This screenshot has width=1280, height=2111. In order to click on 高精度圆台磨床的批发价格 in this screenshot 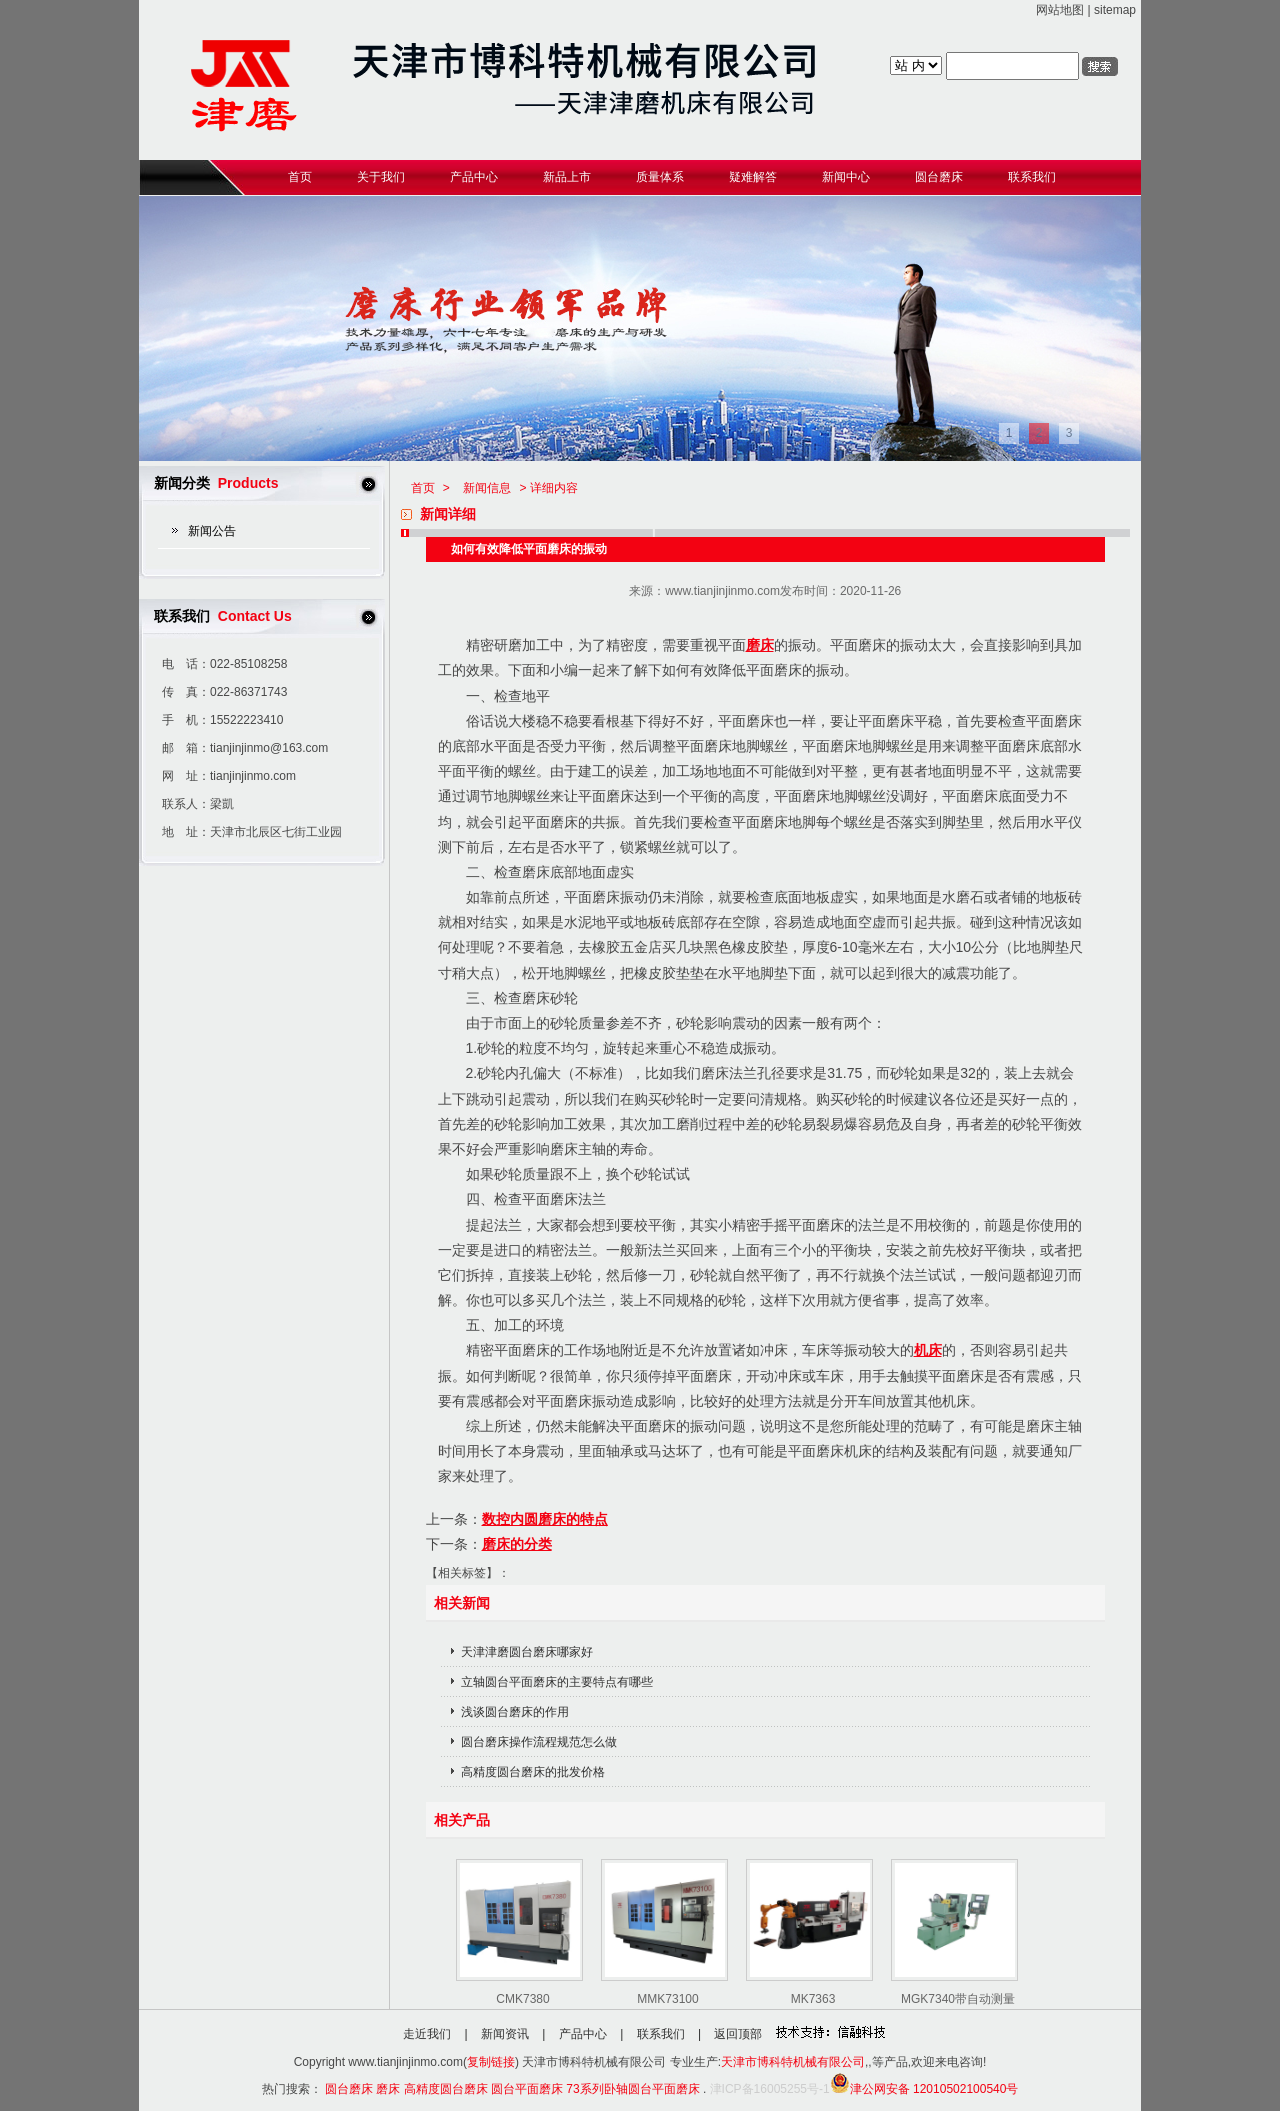, I will do `click(533, 1772)`.